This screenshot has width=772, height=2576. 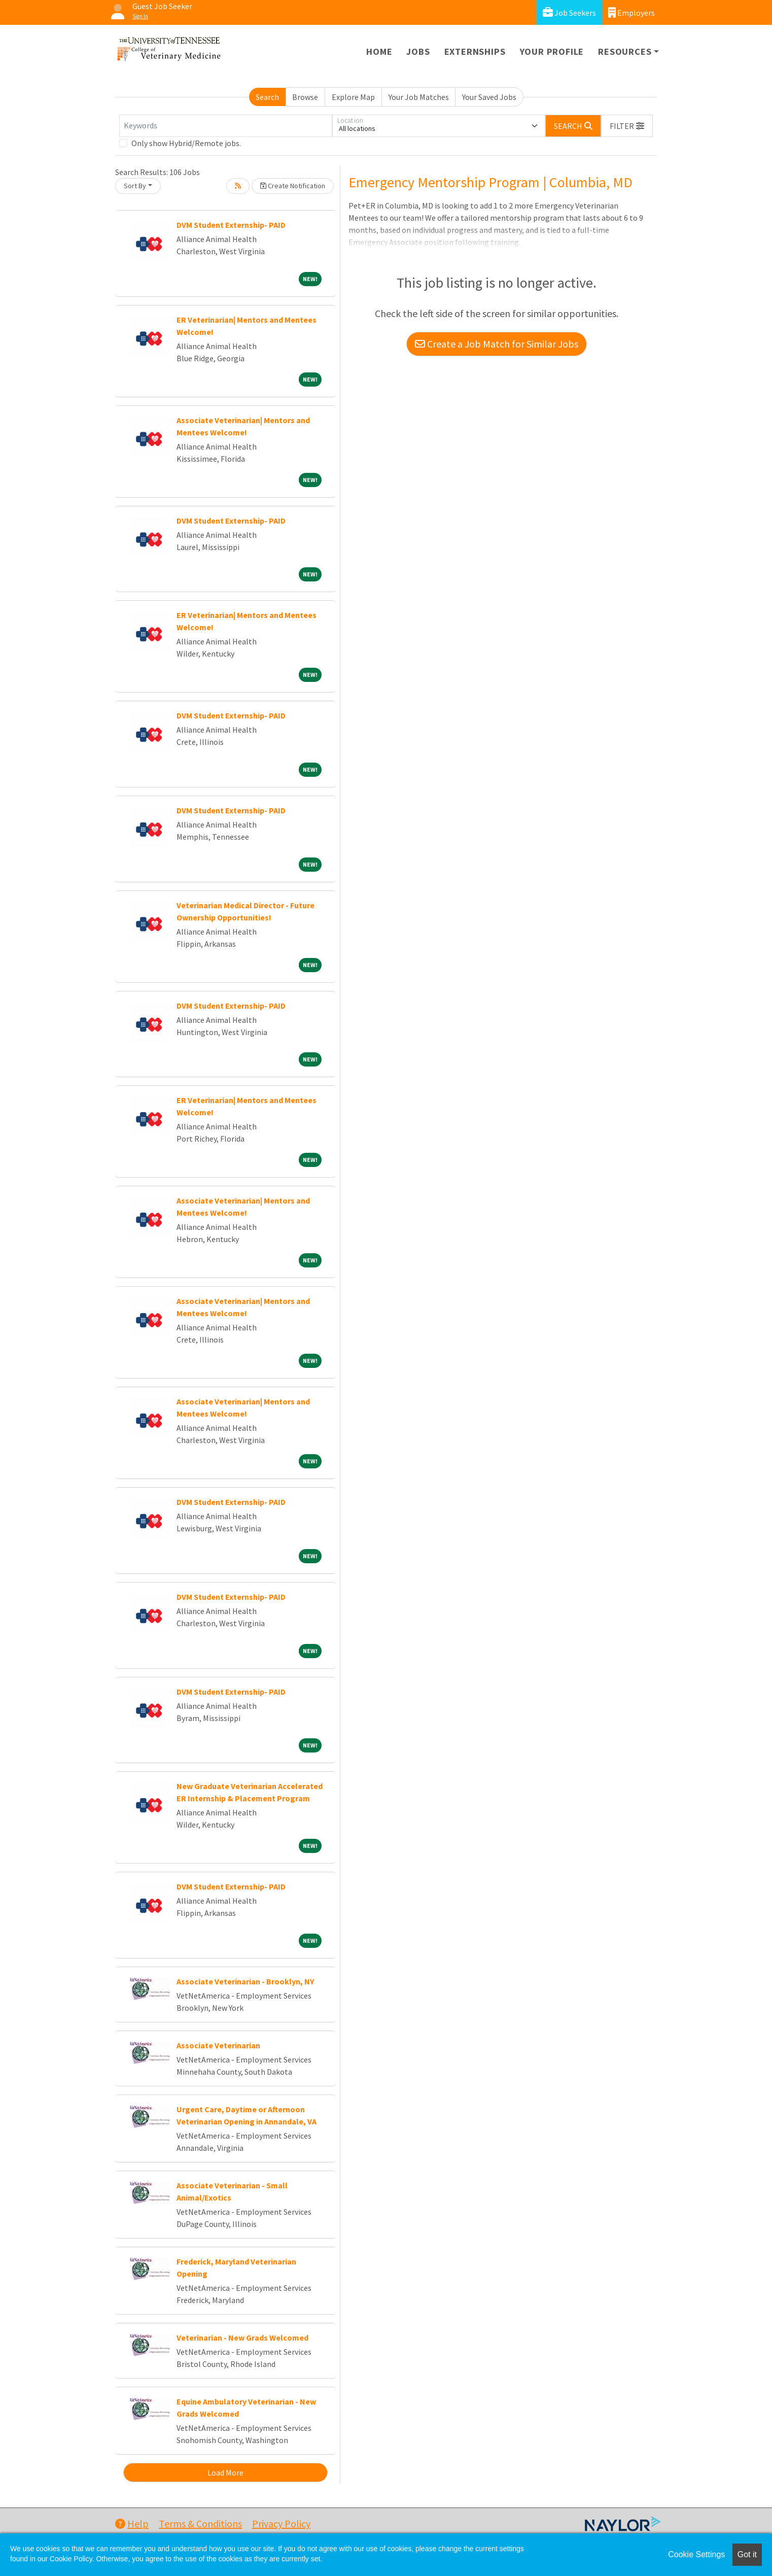 I want to click on Search, so click(x=267, y=97).